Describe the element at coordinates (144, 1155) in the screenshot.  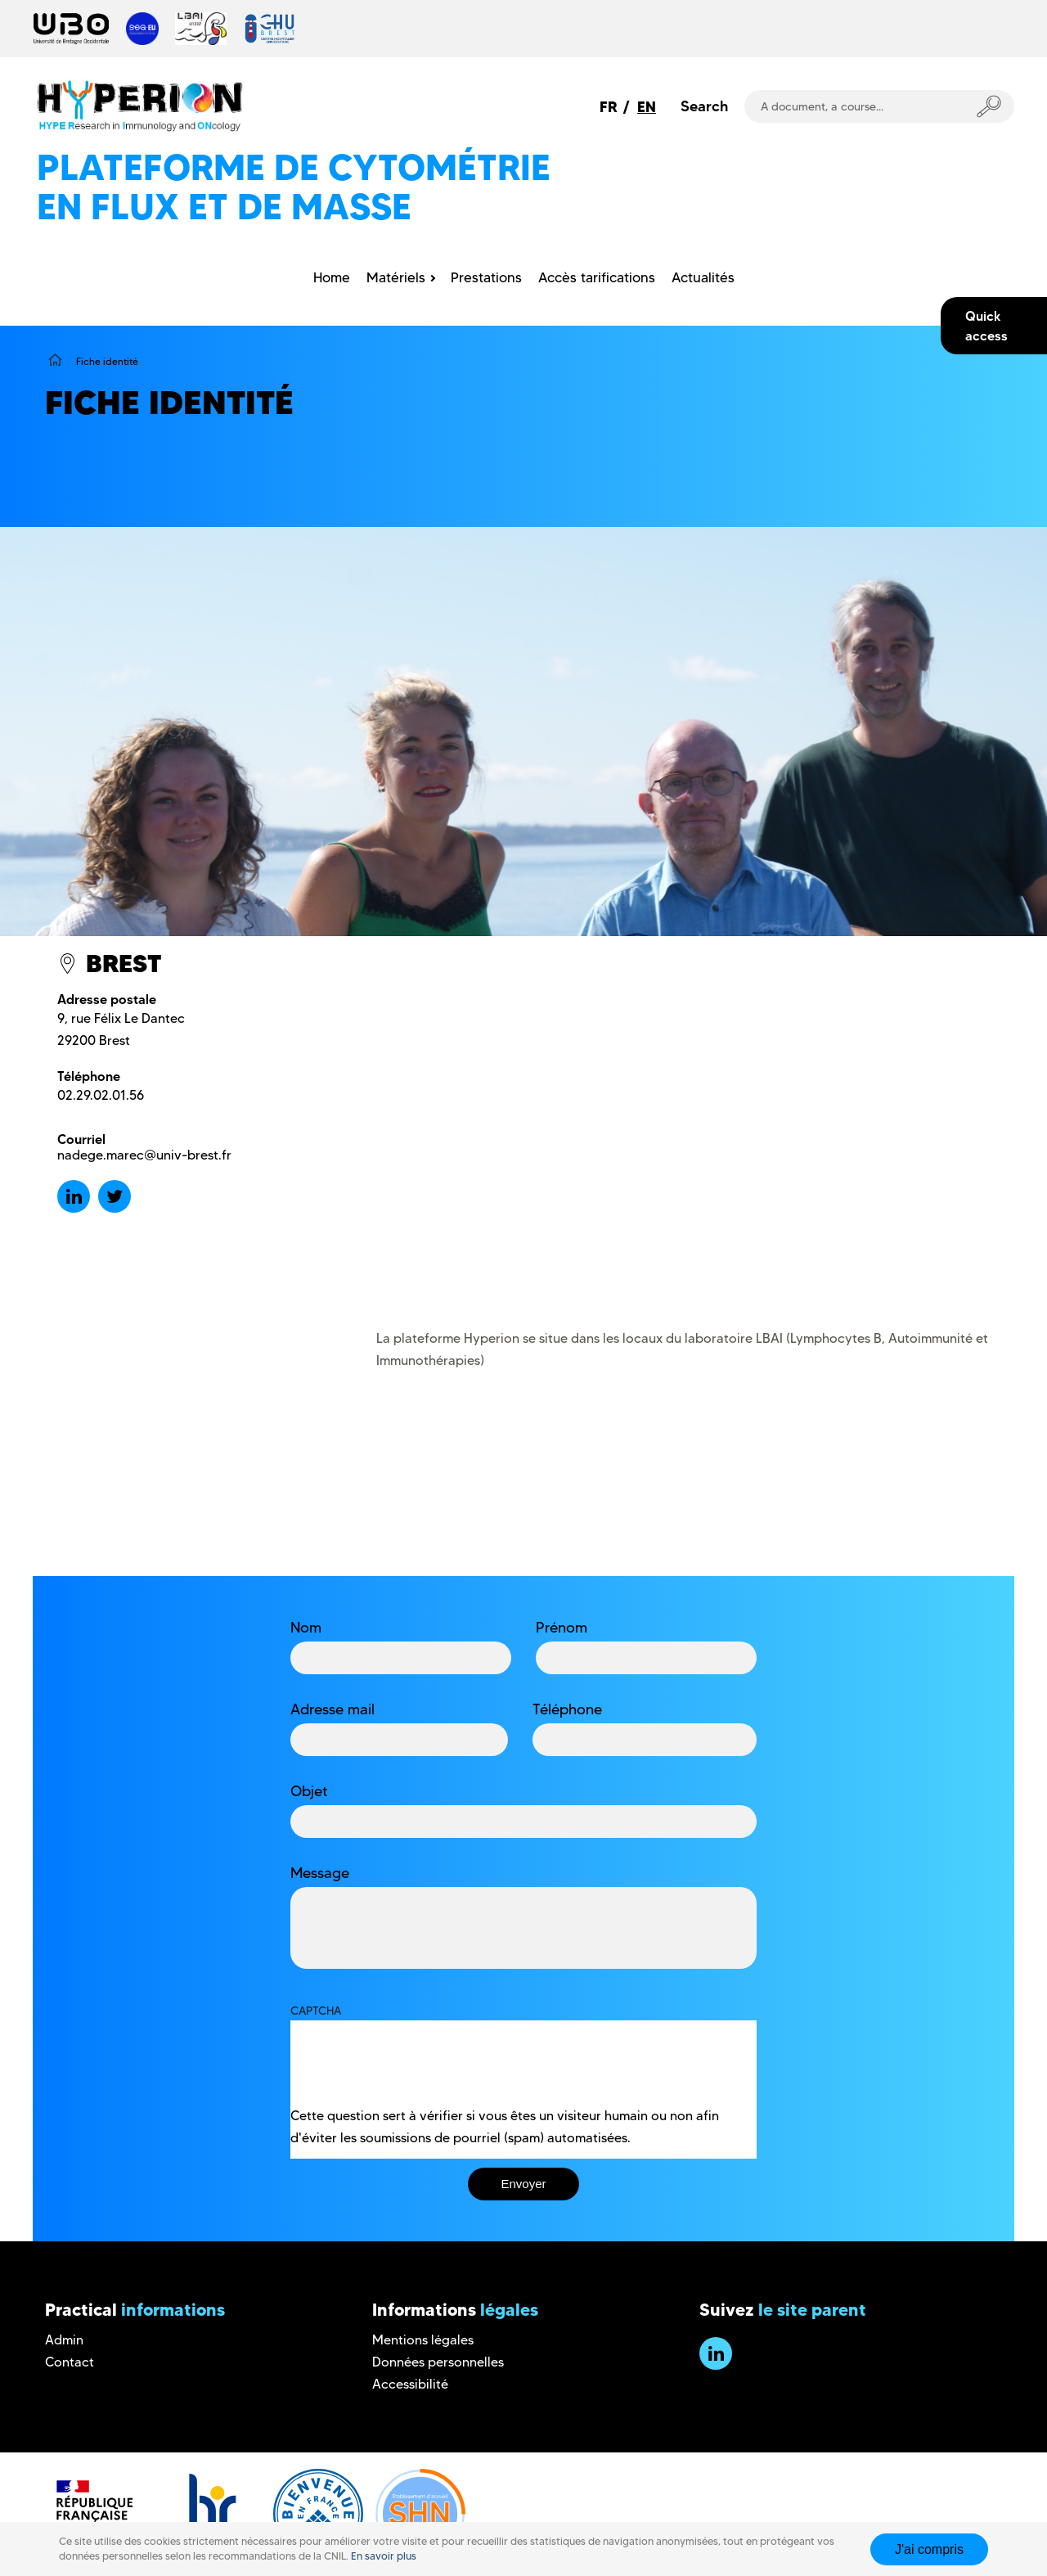
I see `nadege.marec@univ-brest.fr` at that location.